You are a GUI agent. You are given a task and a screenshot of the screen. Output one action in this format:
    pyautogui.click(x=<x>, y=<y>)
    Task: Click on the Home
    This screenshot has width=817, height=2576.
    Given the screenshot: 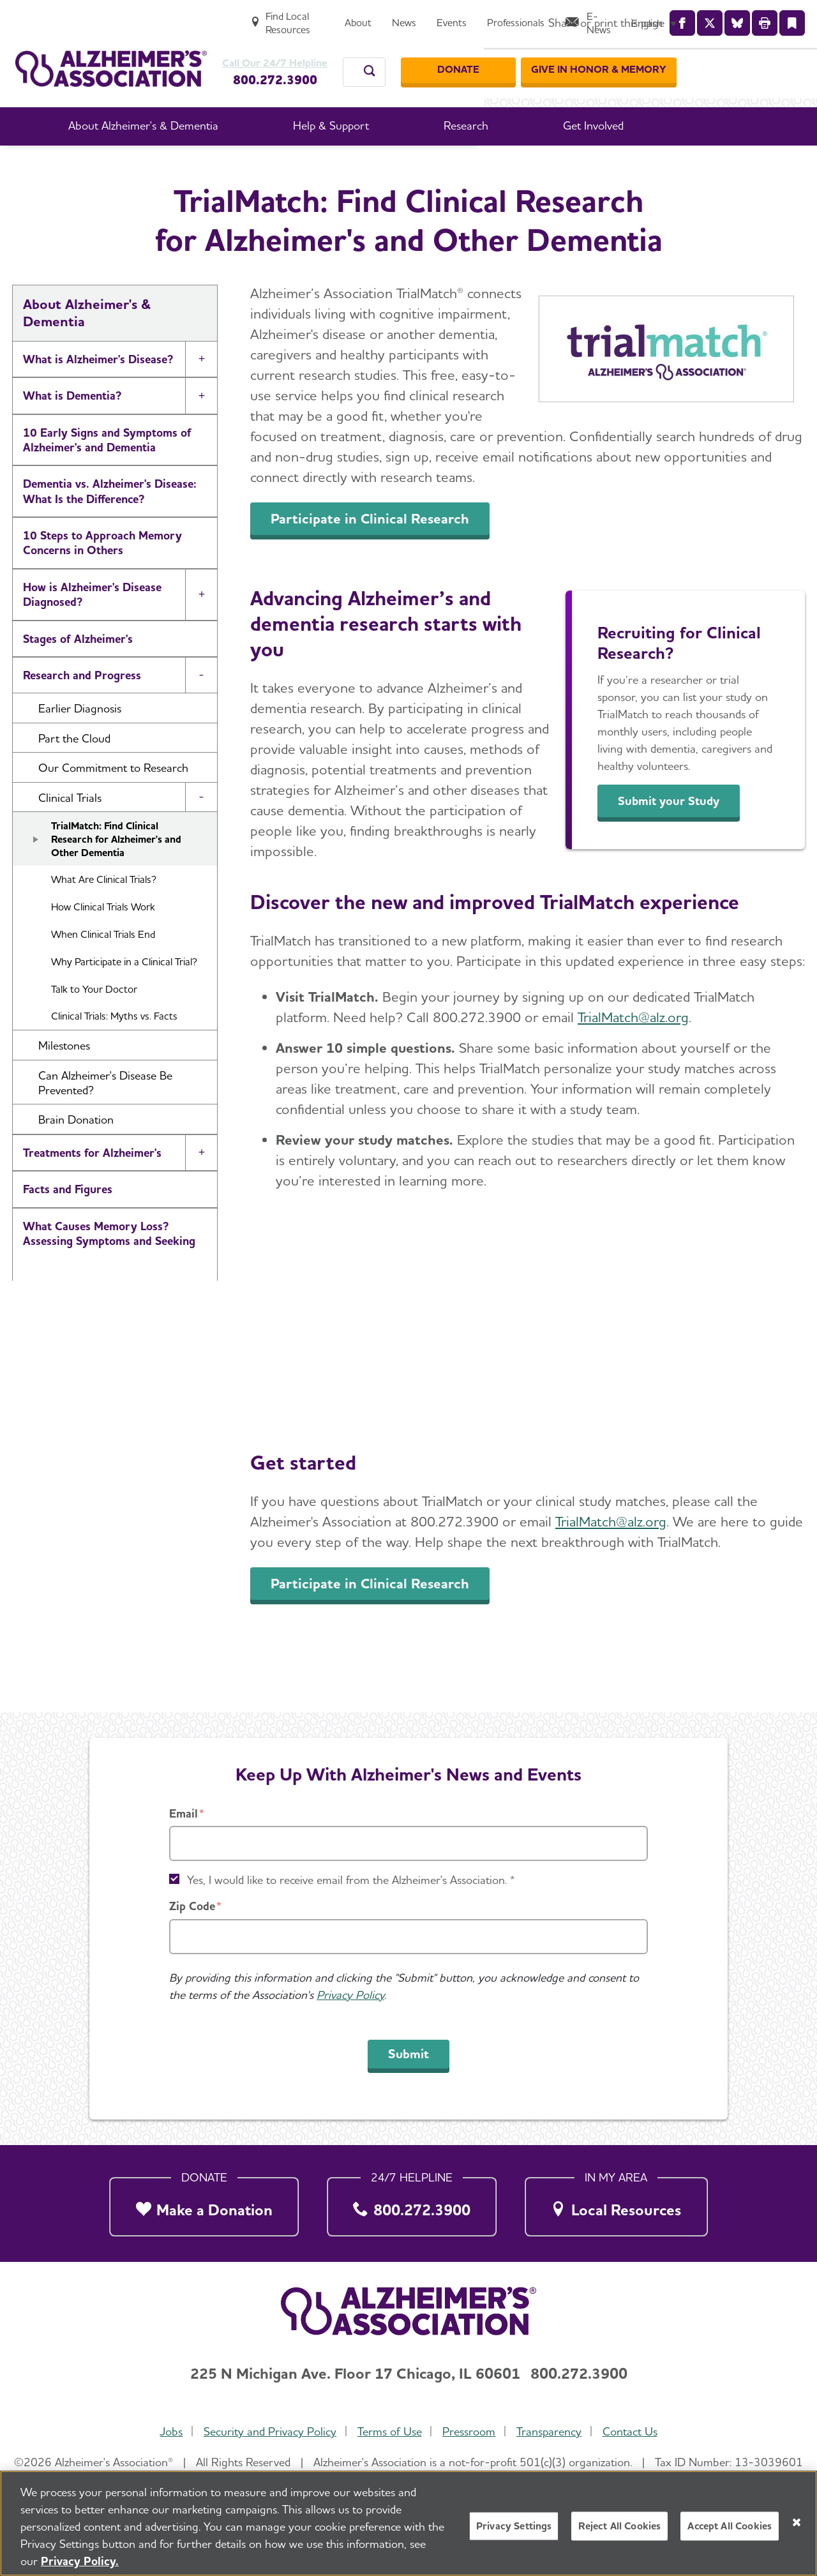 What is the action you would take?
    pyautogui.click(x=171, y=165)
    